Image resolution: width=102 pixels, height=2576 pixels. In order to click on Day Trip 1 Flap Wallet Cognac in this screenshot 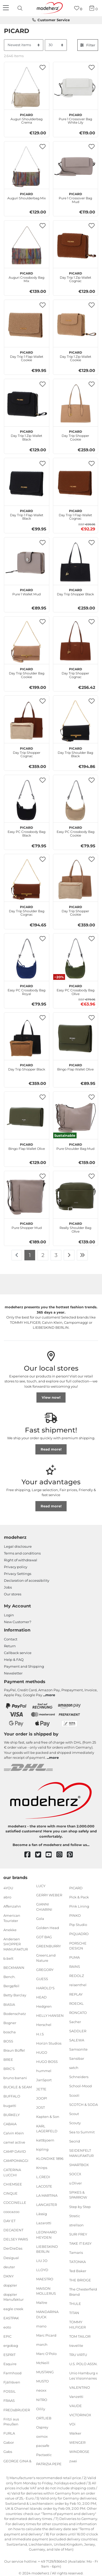, I will do `click(75, 514)`.